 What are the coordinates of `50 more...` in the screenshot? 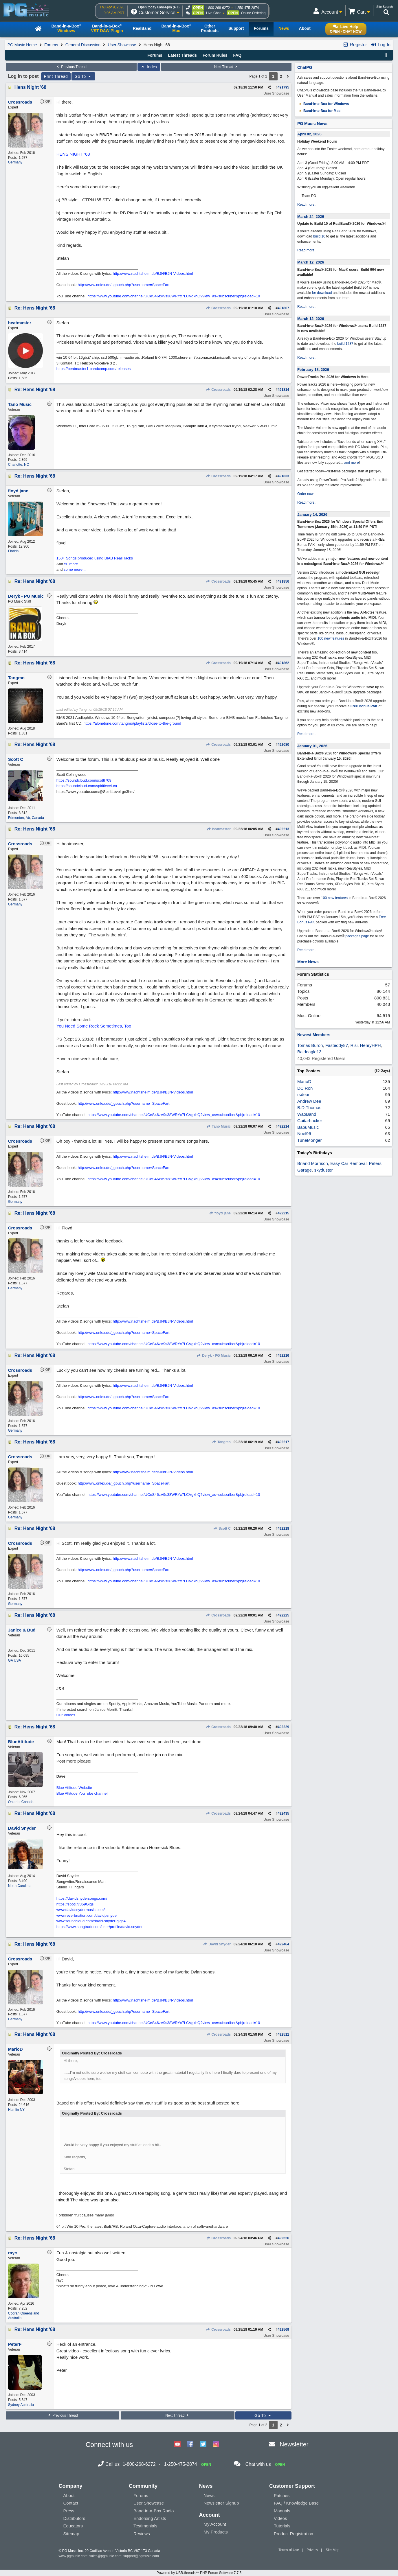 It's located at (72, 564).